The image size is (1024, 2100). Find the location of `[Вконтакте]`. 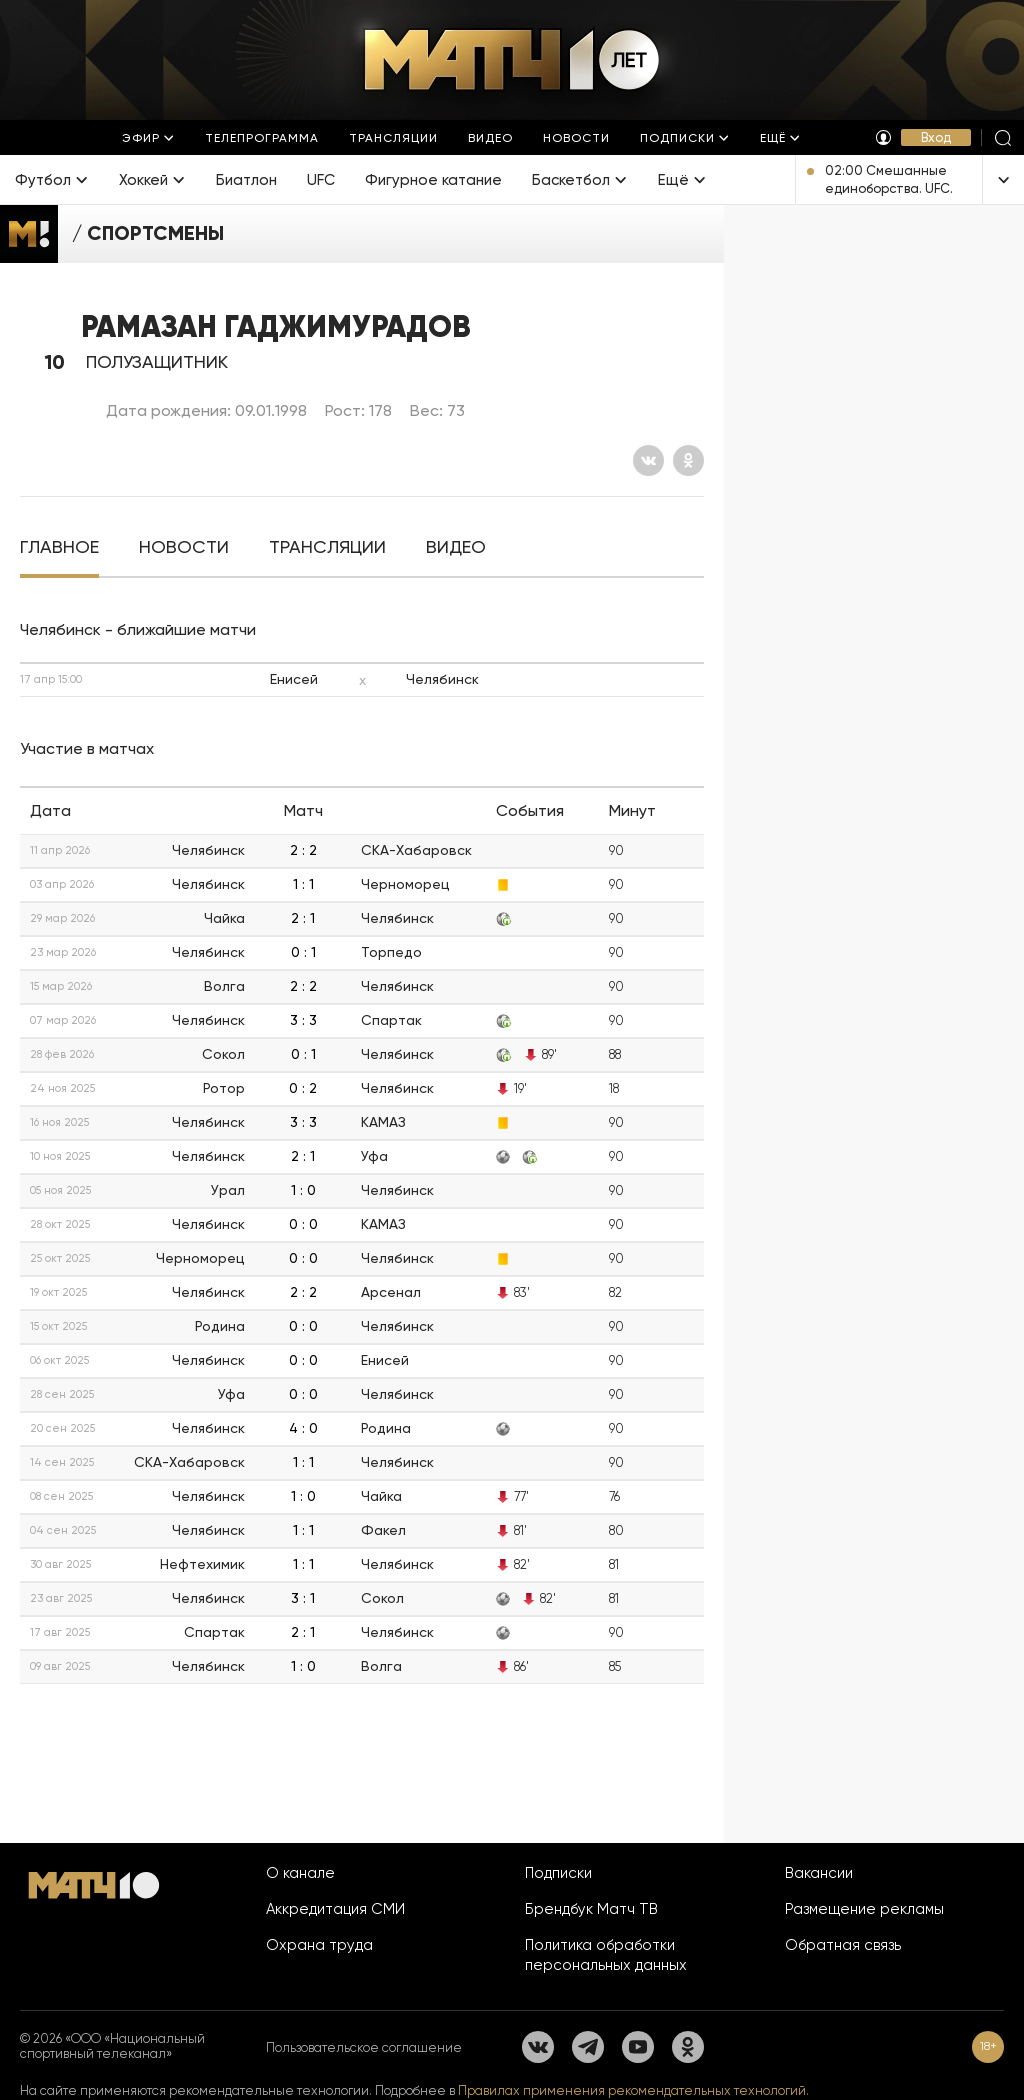

[Вконтакте] is located at coordinates (648, 460).